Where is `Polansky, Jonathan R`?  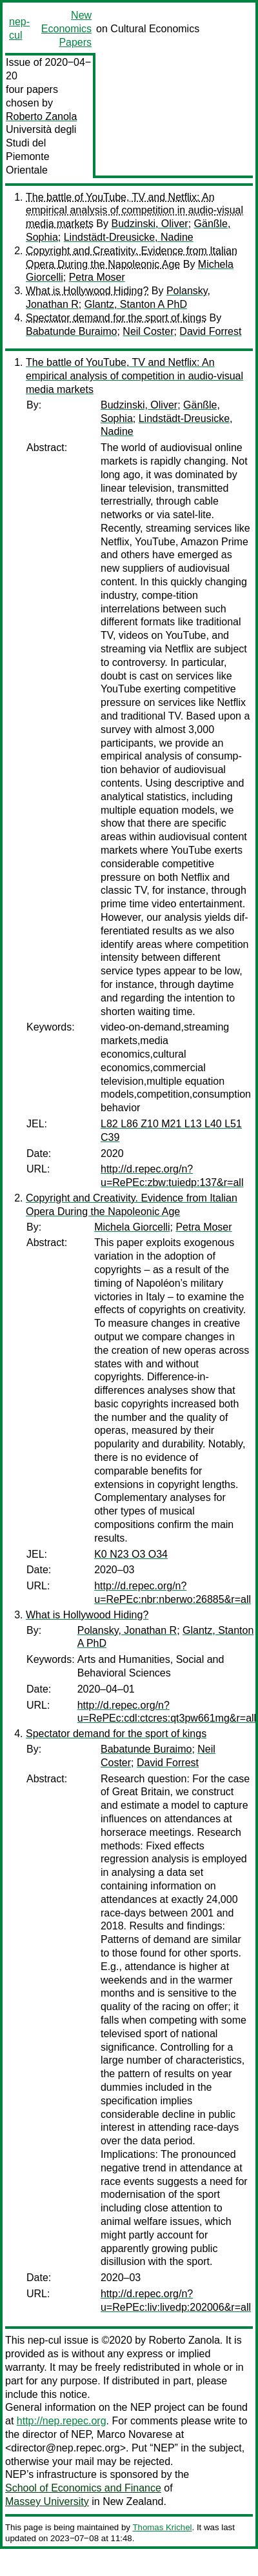
Polansky, Jonathan R is located at coordinates (127, 1630).